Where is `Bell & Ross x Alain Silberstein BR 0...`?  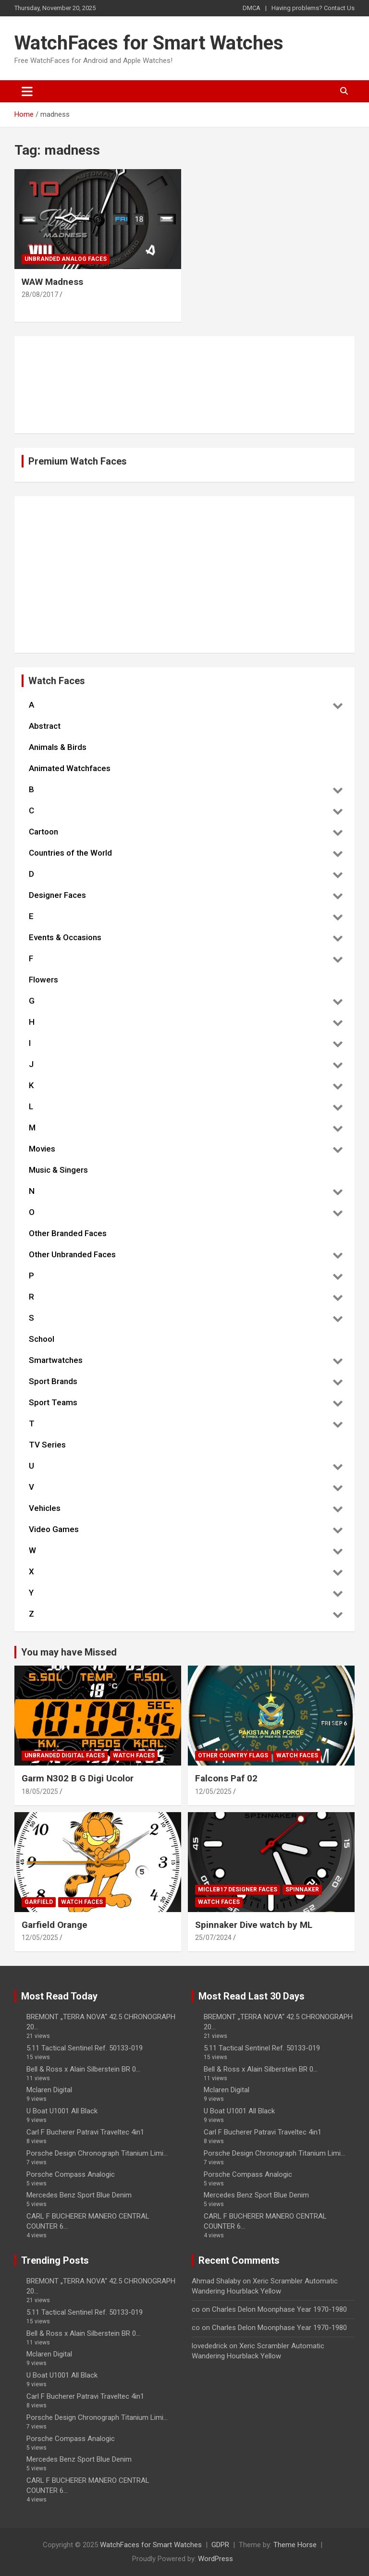
Bell & Ross x Alain Silberstein BR 0... is located at coordinates (83, 2069).